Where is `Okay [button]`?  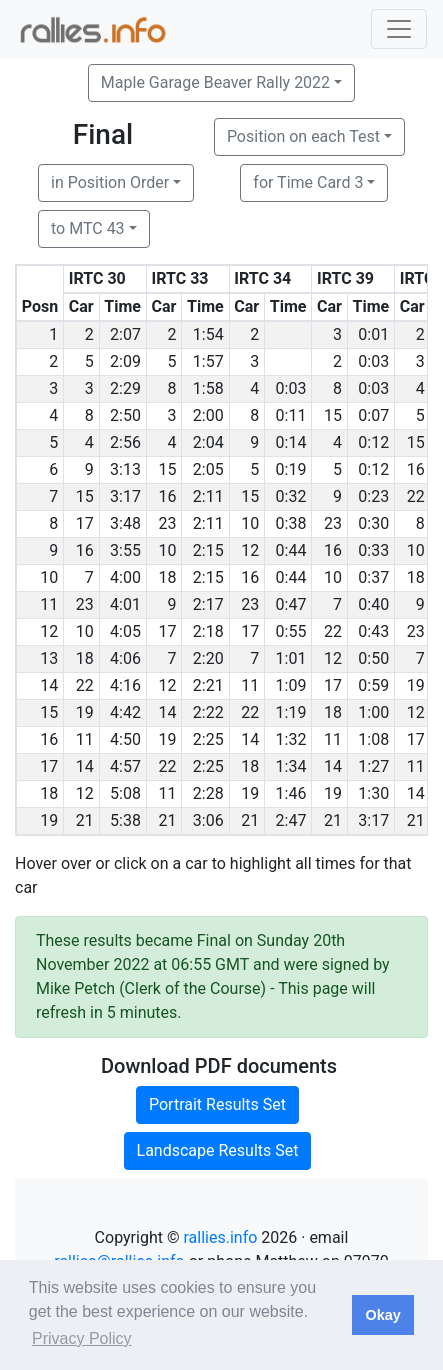
Okay [button] is located at coordinates (382, 1315).